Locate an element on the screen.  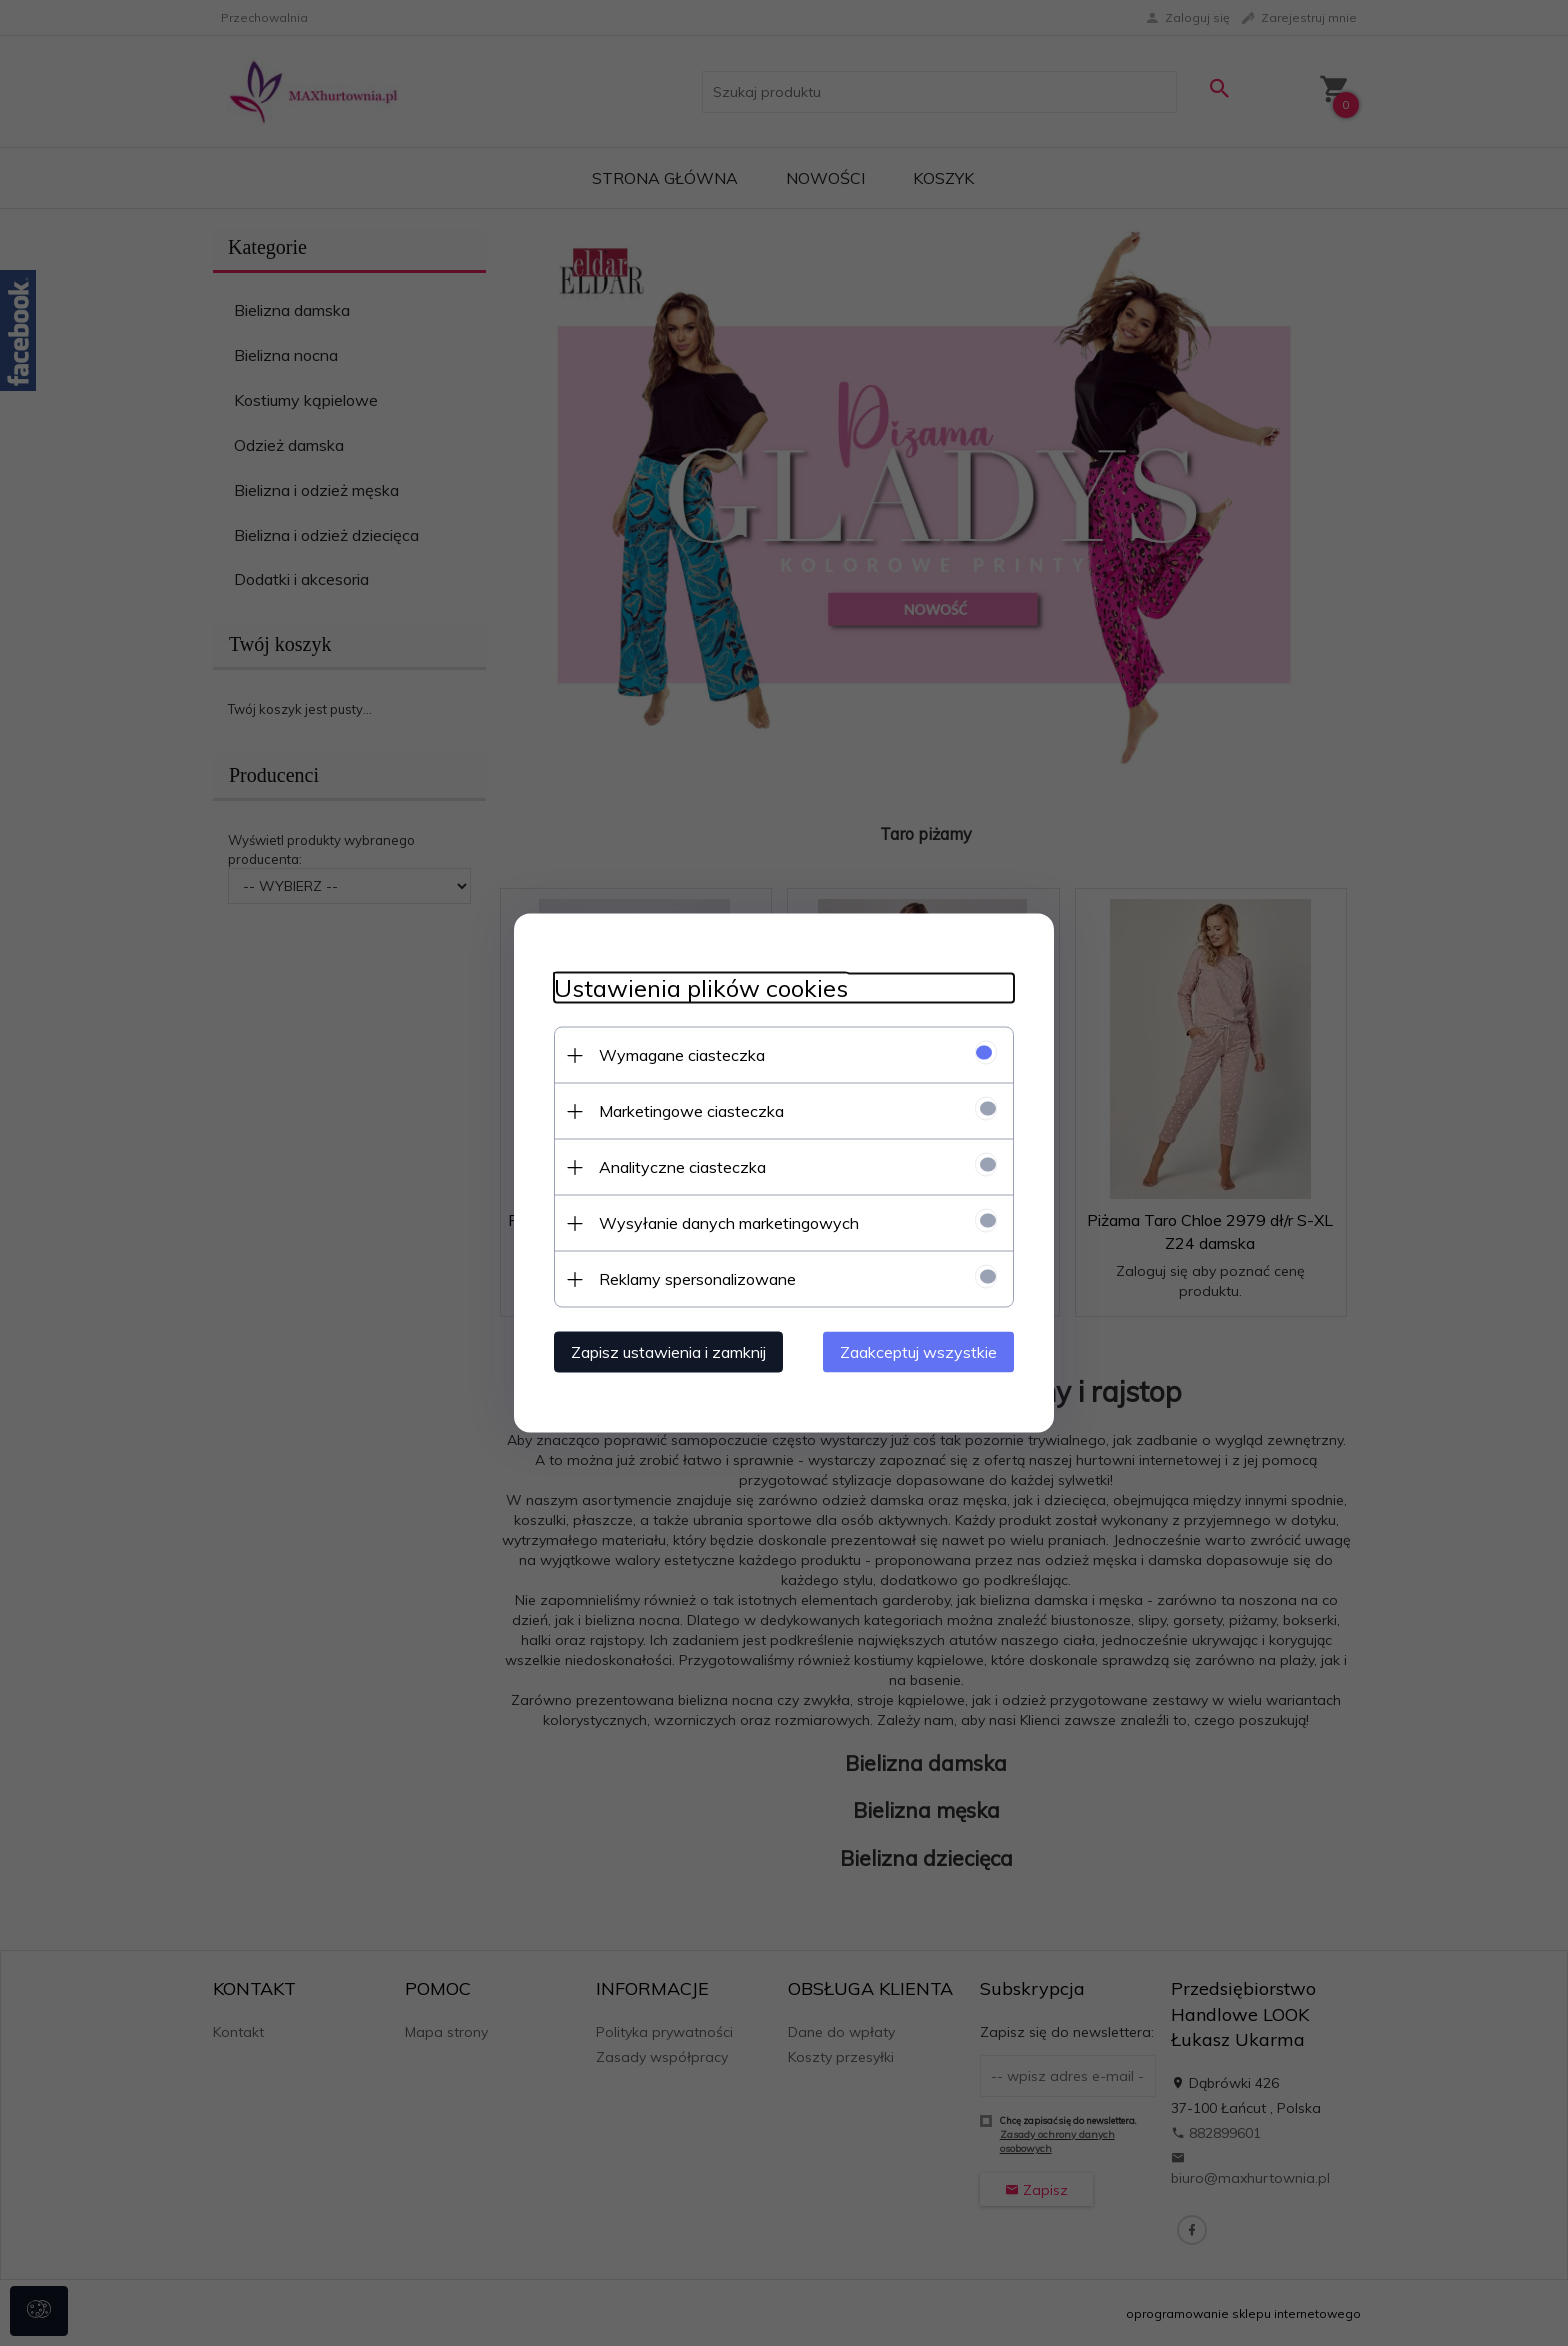
Wysyłanie danych marketingowych is located at coordinates (729, 1223).